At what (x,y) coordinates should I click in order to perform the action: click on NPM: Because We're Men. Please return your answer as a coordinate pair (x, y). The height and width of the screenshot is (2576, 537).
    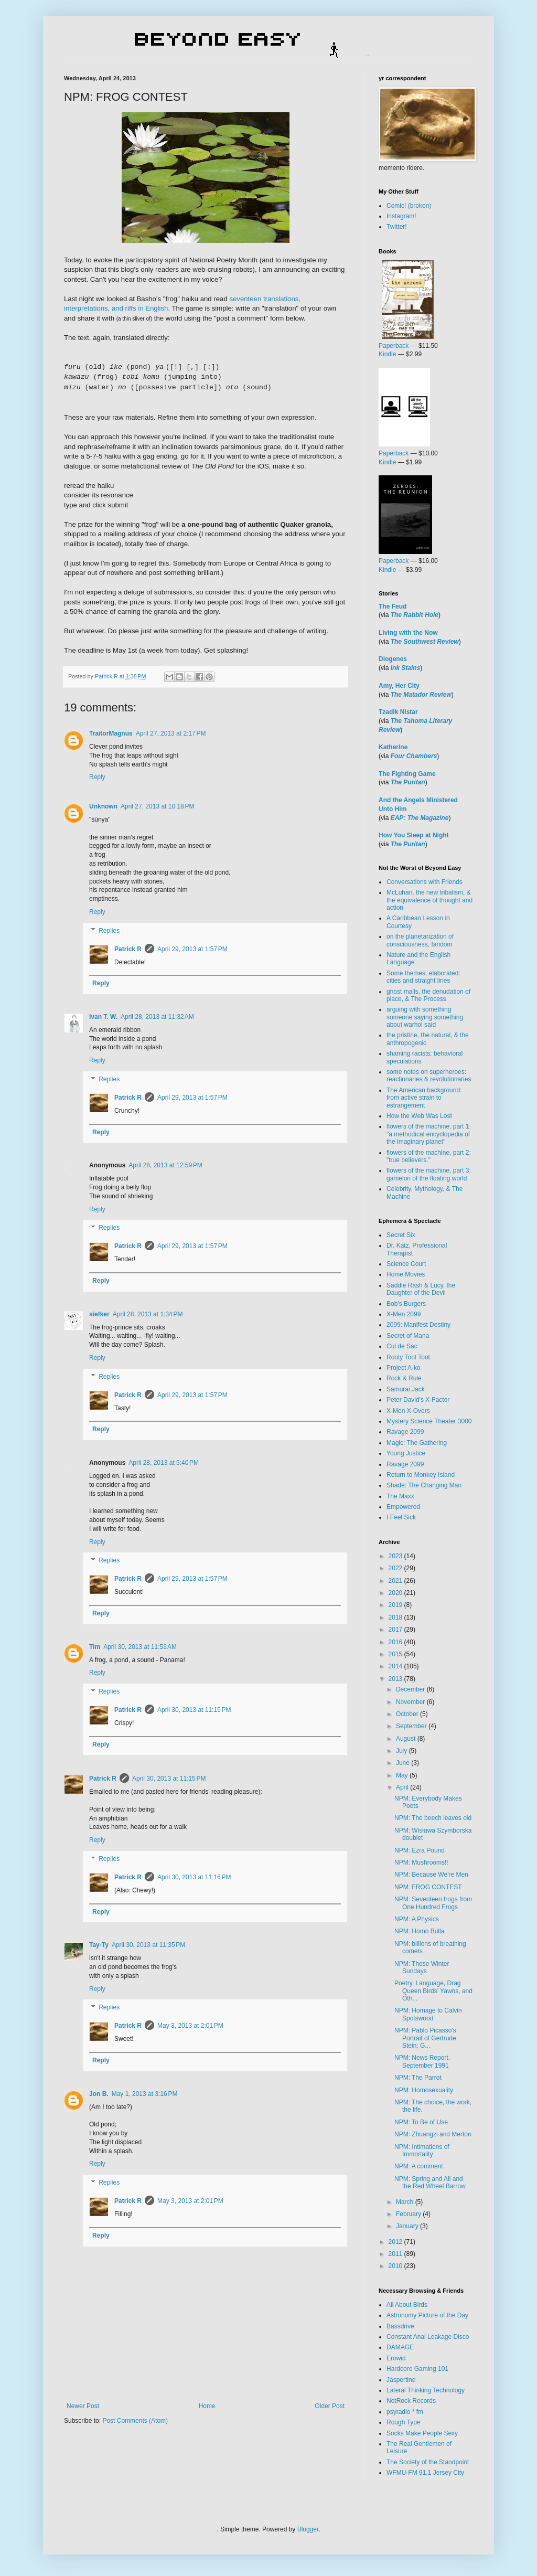
    Looking at the image, I should click on (431, 1874).